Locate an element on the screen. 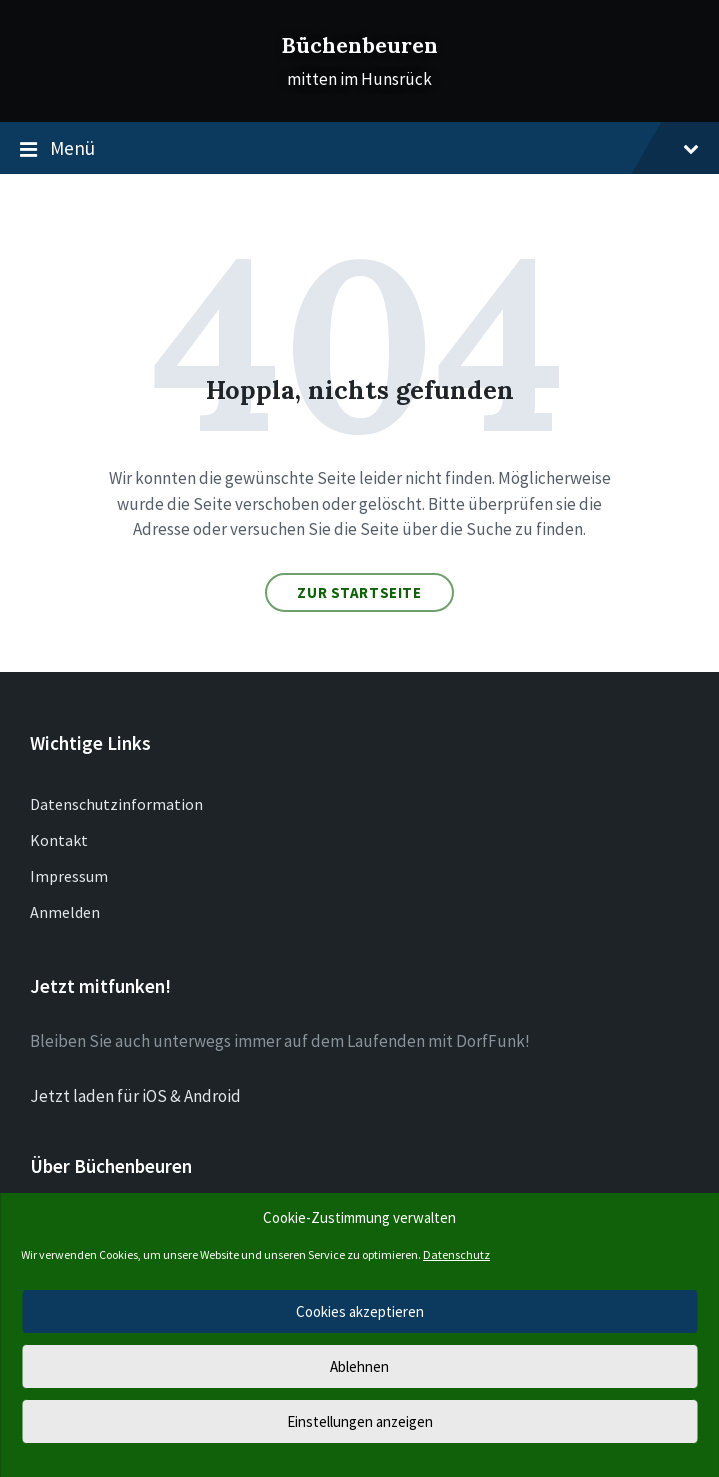  Jetzt laden für iOS & Android is located at coordinates (135, 1096).